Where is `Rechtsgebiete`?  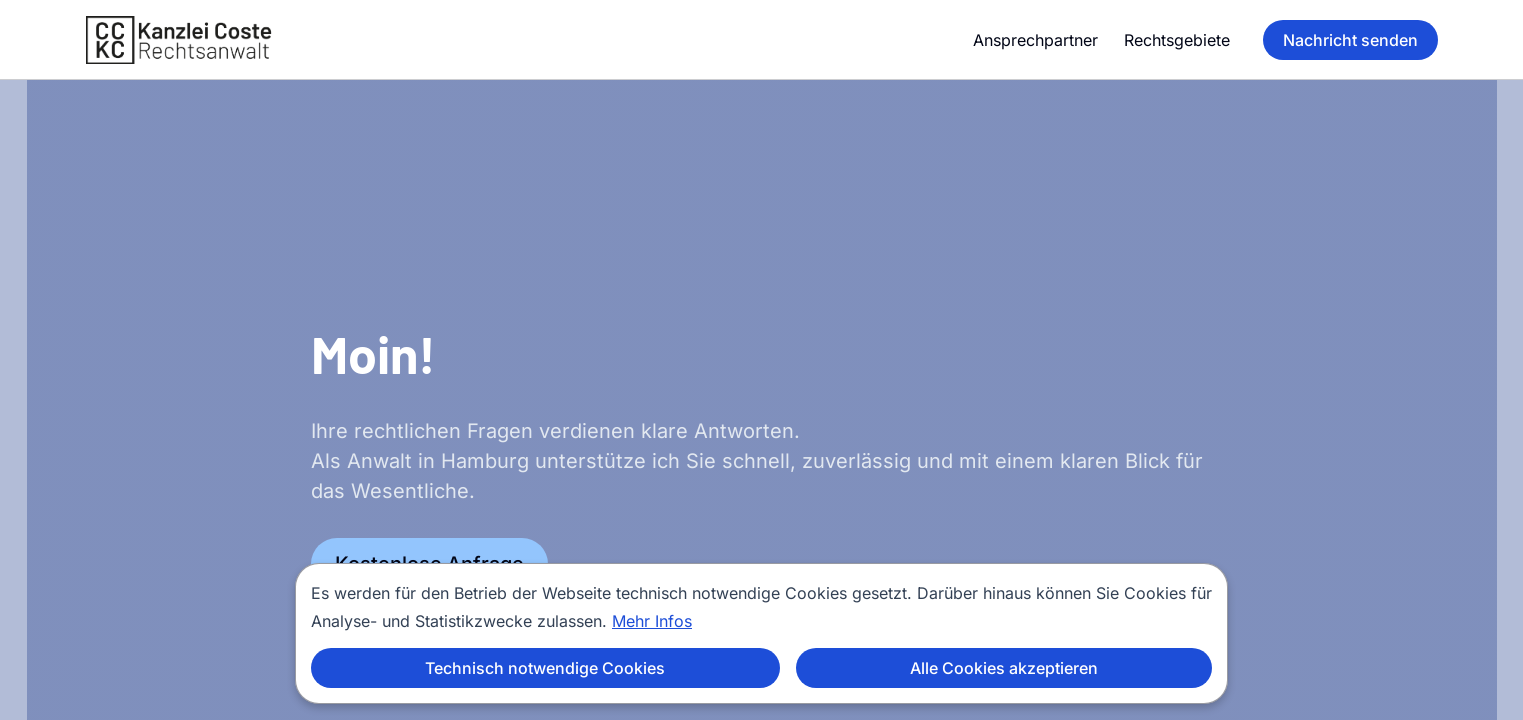
Rechtsgebiete is located at coordinates (1177, 40).